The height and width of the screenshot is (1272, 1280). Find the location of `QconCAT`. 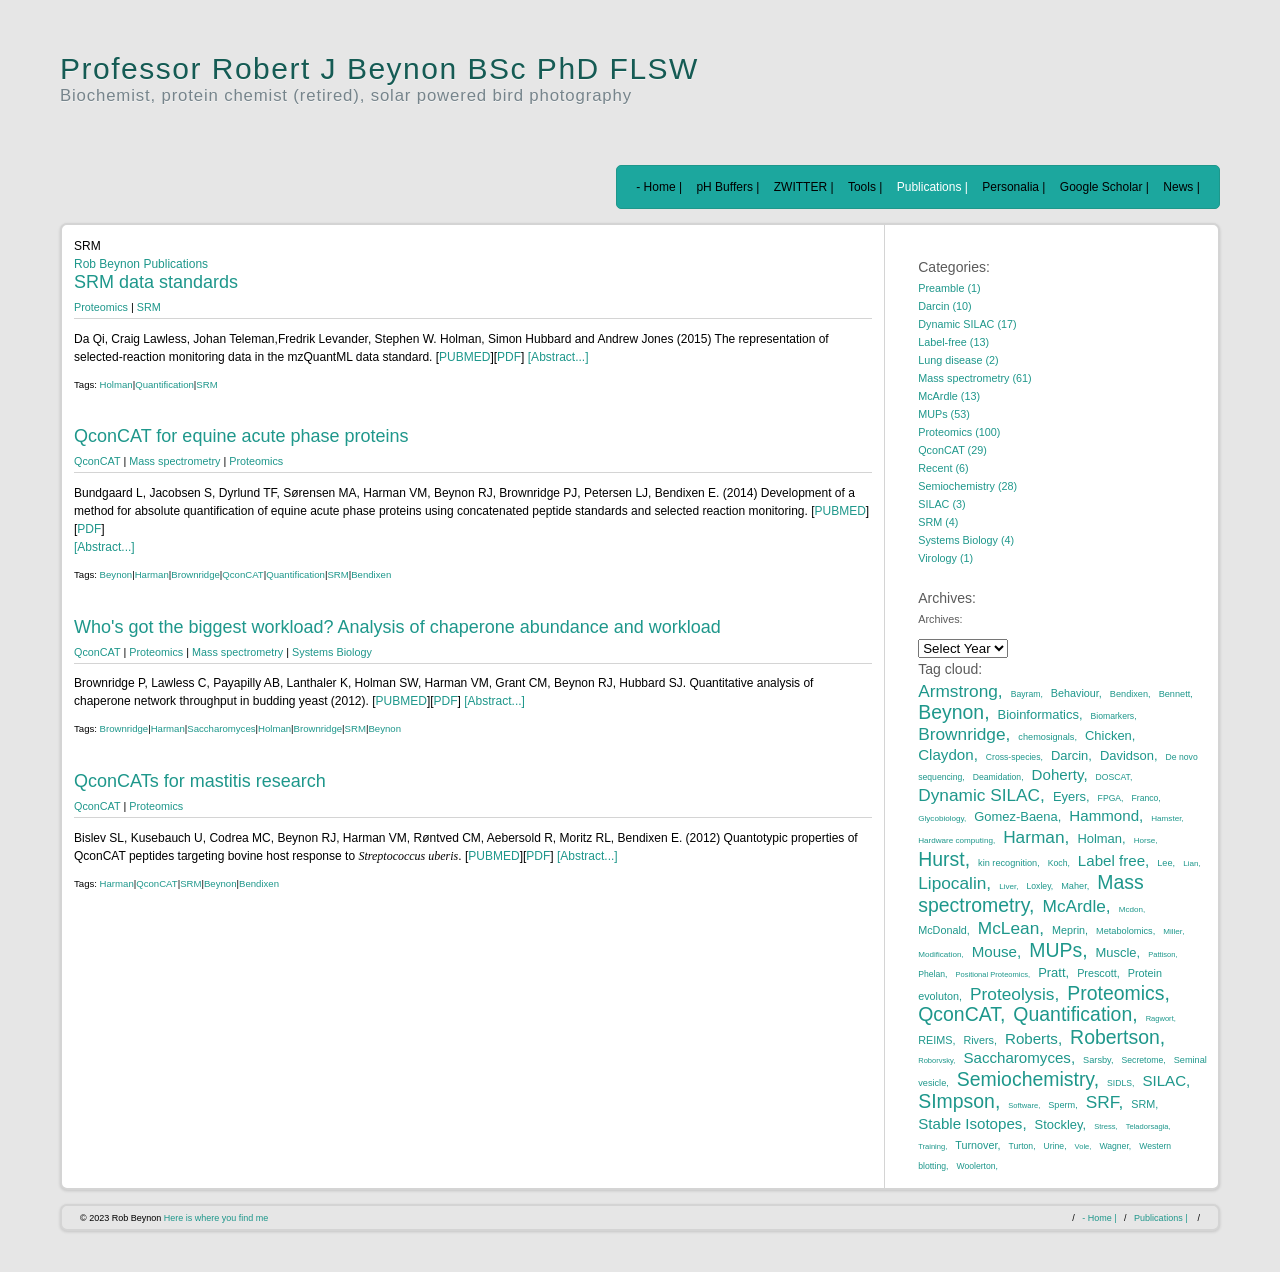

QconCAT is located at coordinates (97, 461).